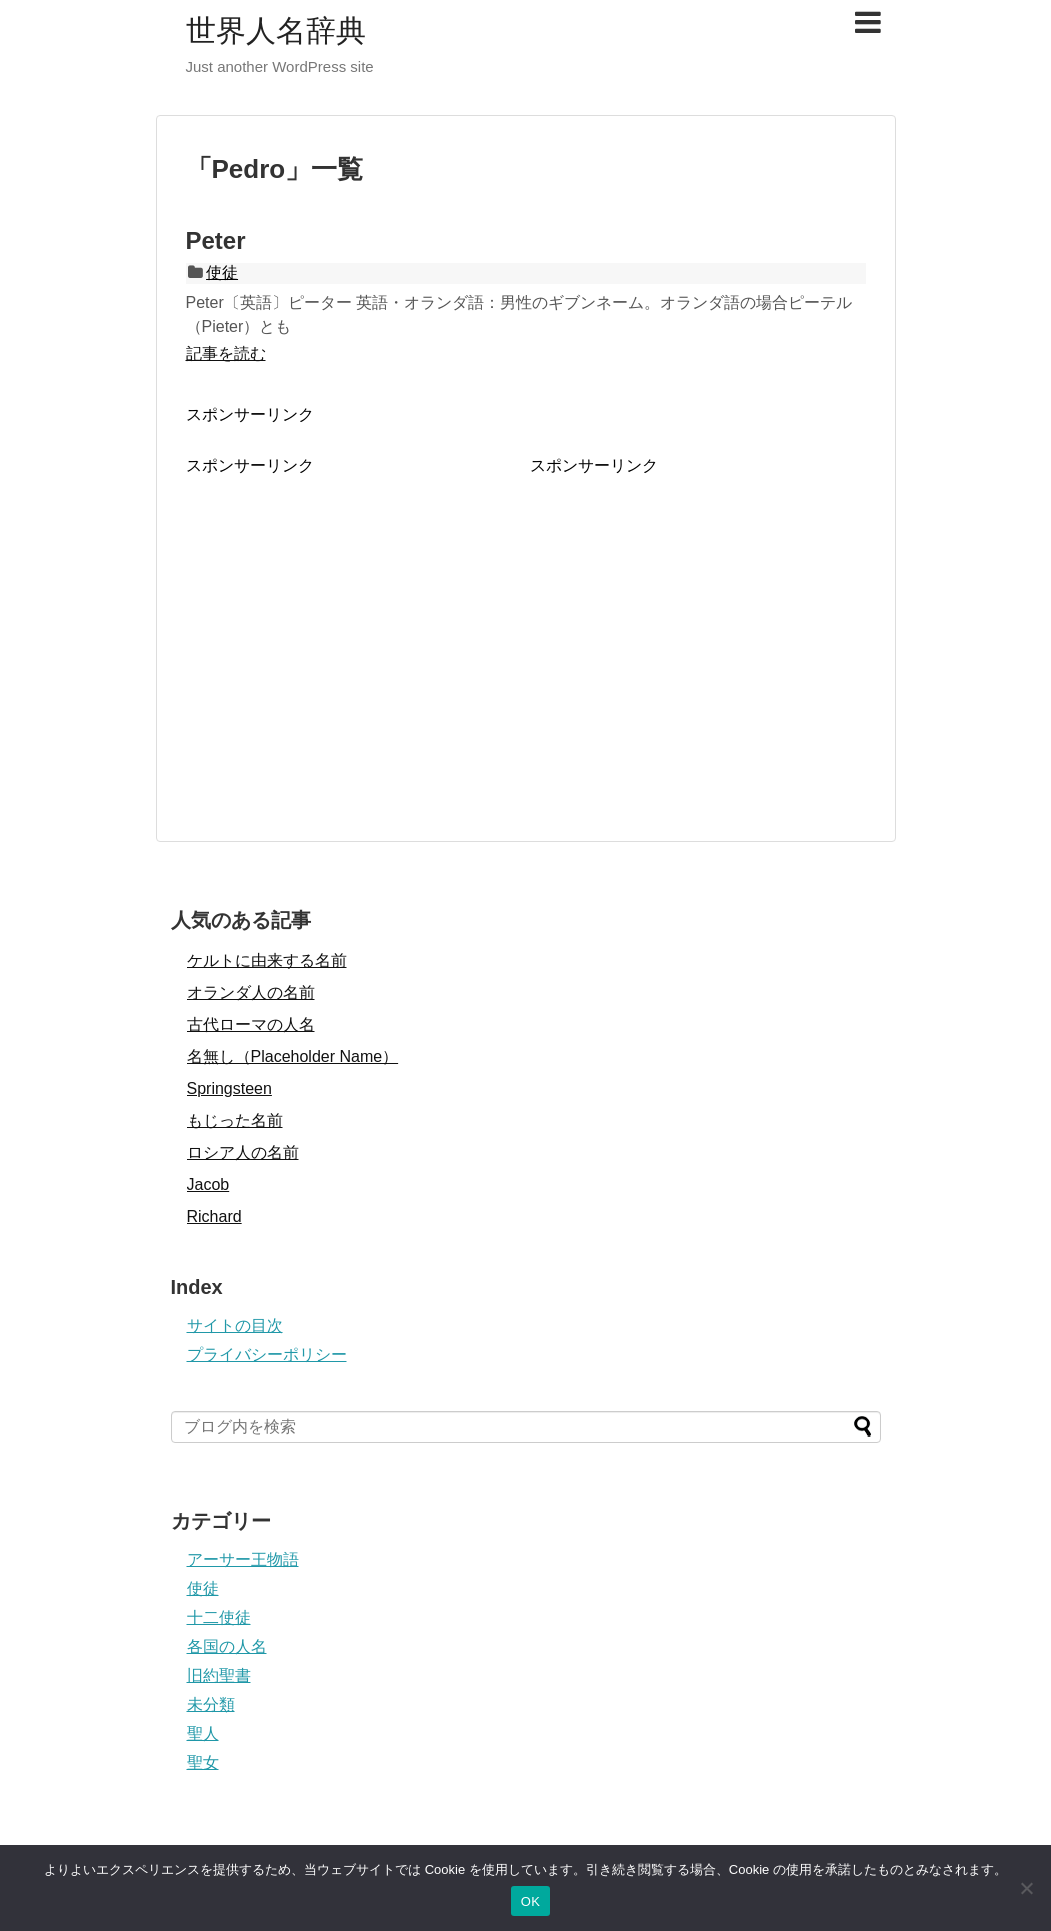  I want to click on 名無し（Placeholder Name）, so click(293, 1056).